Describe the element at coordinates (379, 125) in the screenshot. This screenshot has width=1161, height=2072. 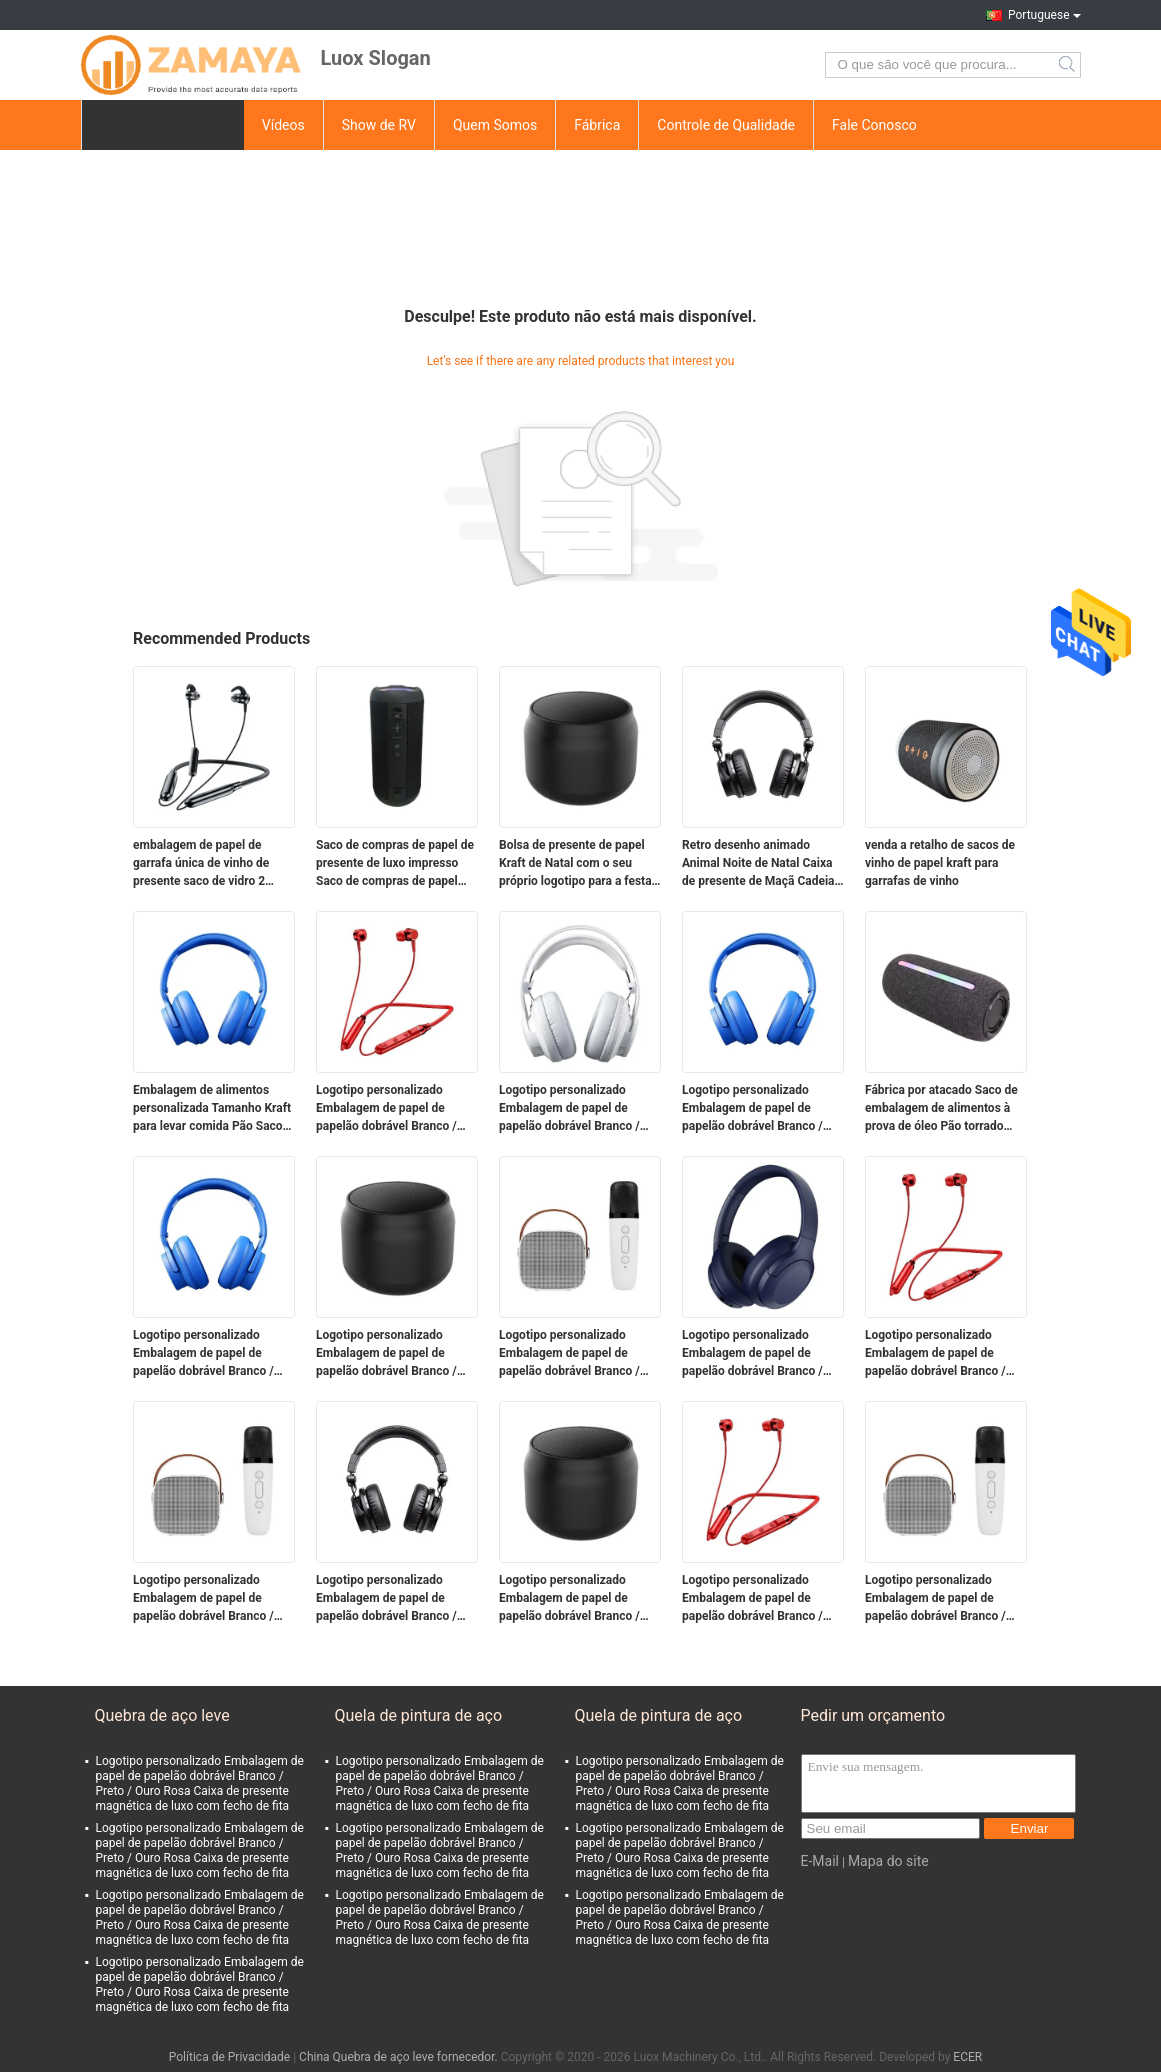
I see `Show de RV` at that location.